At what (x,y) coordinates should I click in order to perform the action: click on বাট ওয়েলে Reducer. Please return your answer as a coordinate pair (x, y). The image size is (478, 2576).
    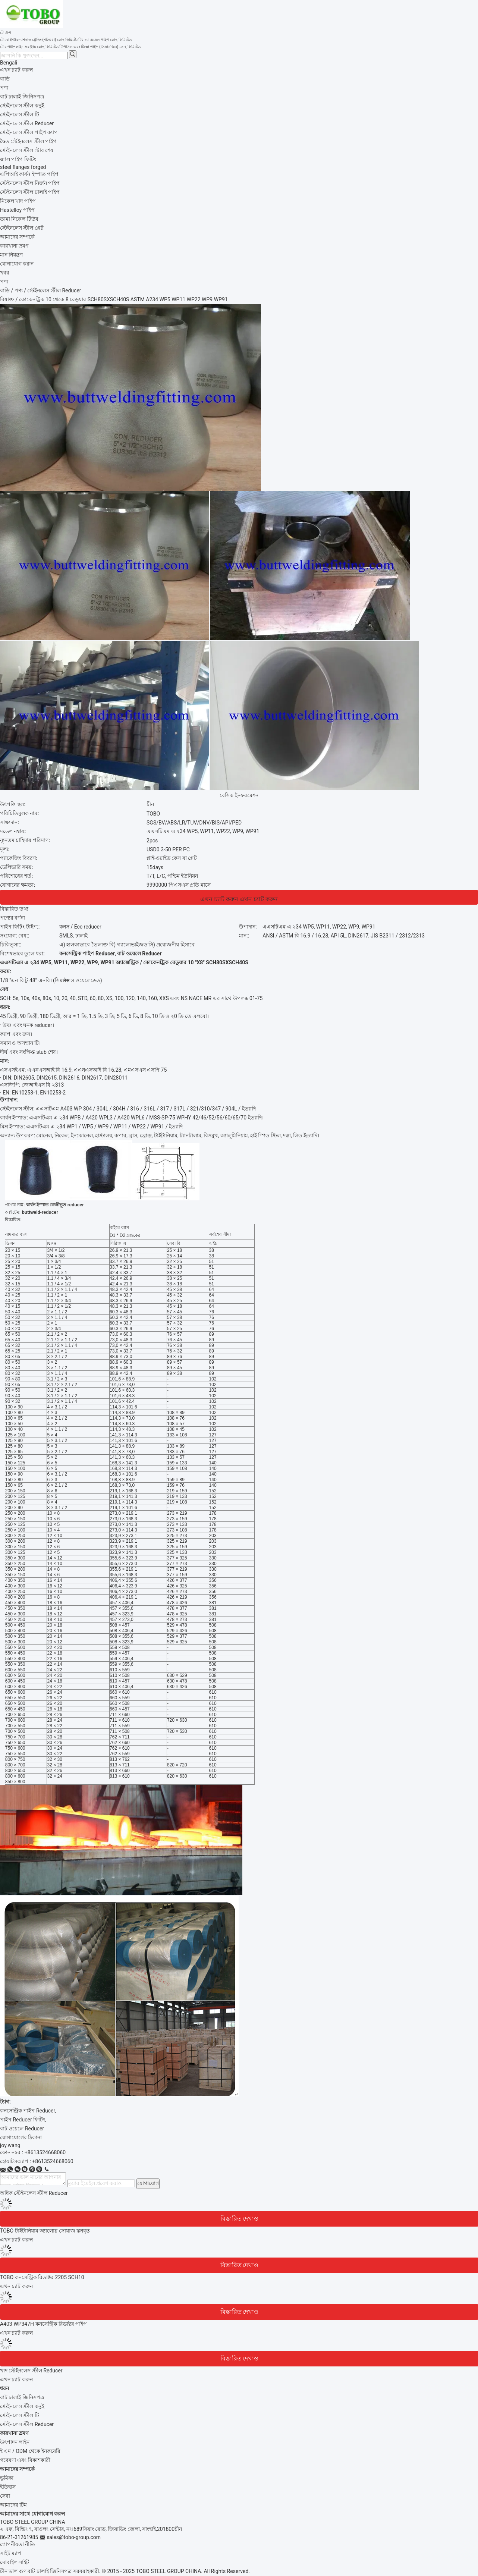
    Looking at the image, I should click on (22, 2129).